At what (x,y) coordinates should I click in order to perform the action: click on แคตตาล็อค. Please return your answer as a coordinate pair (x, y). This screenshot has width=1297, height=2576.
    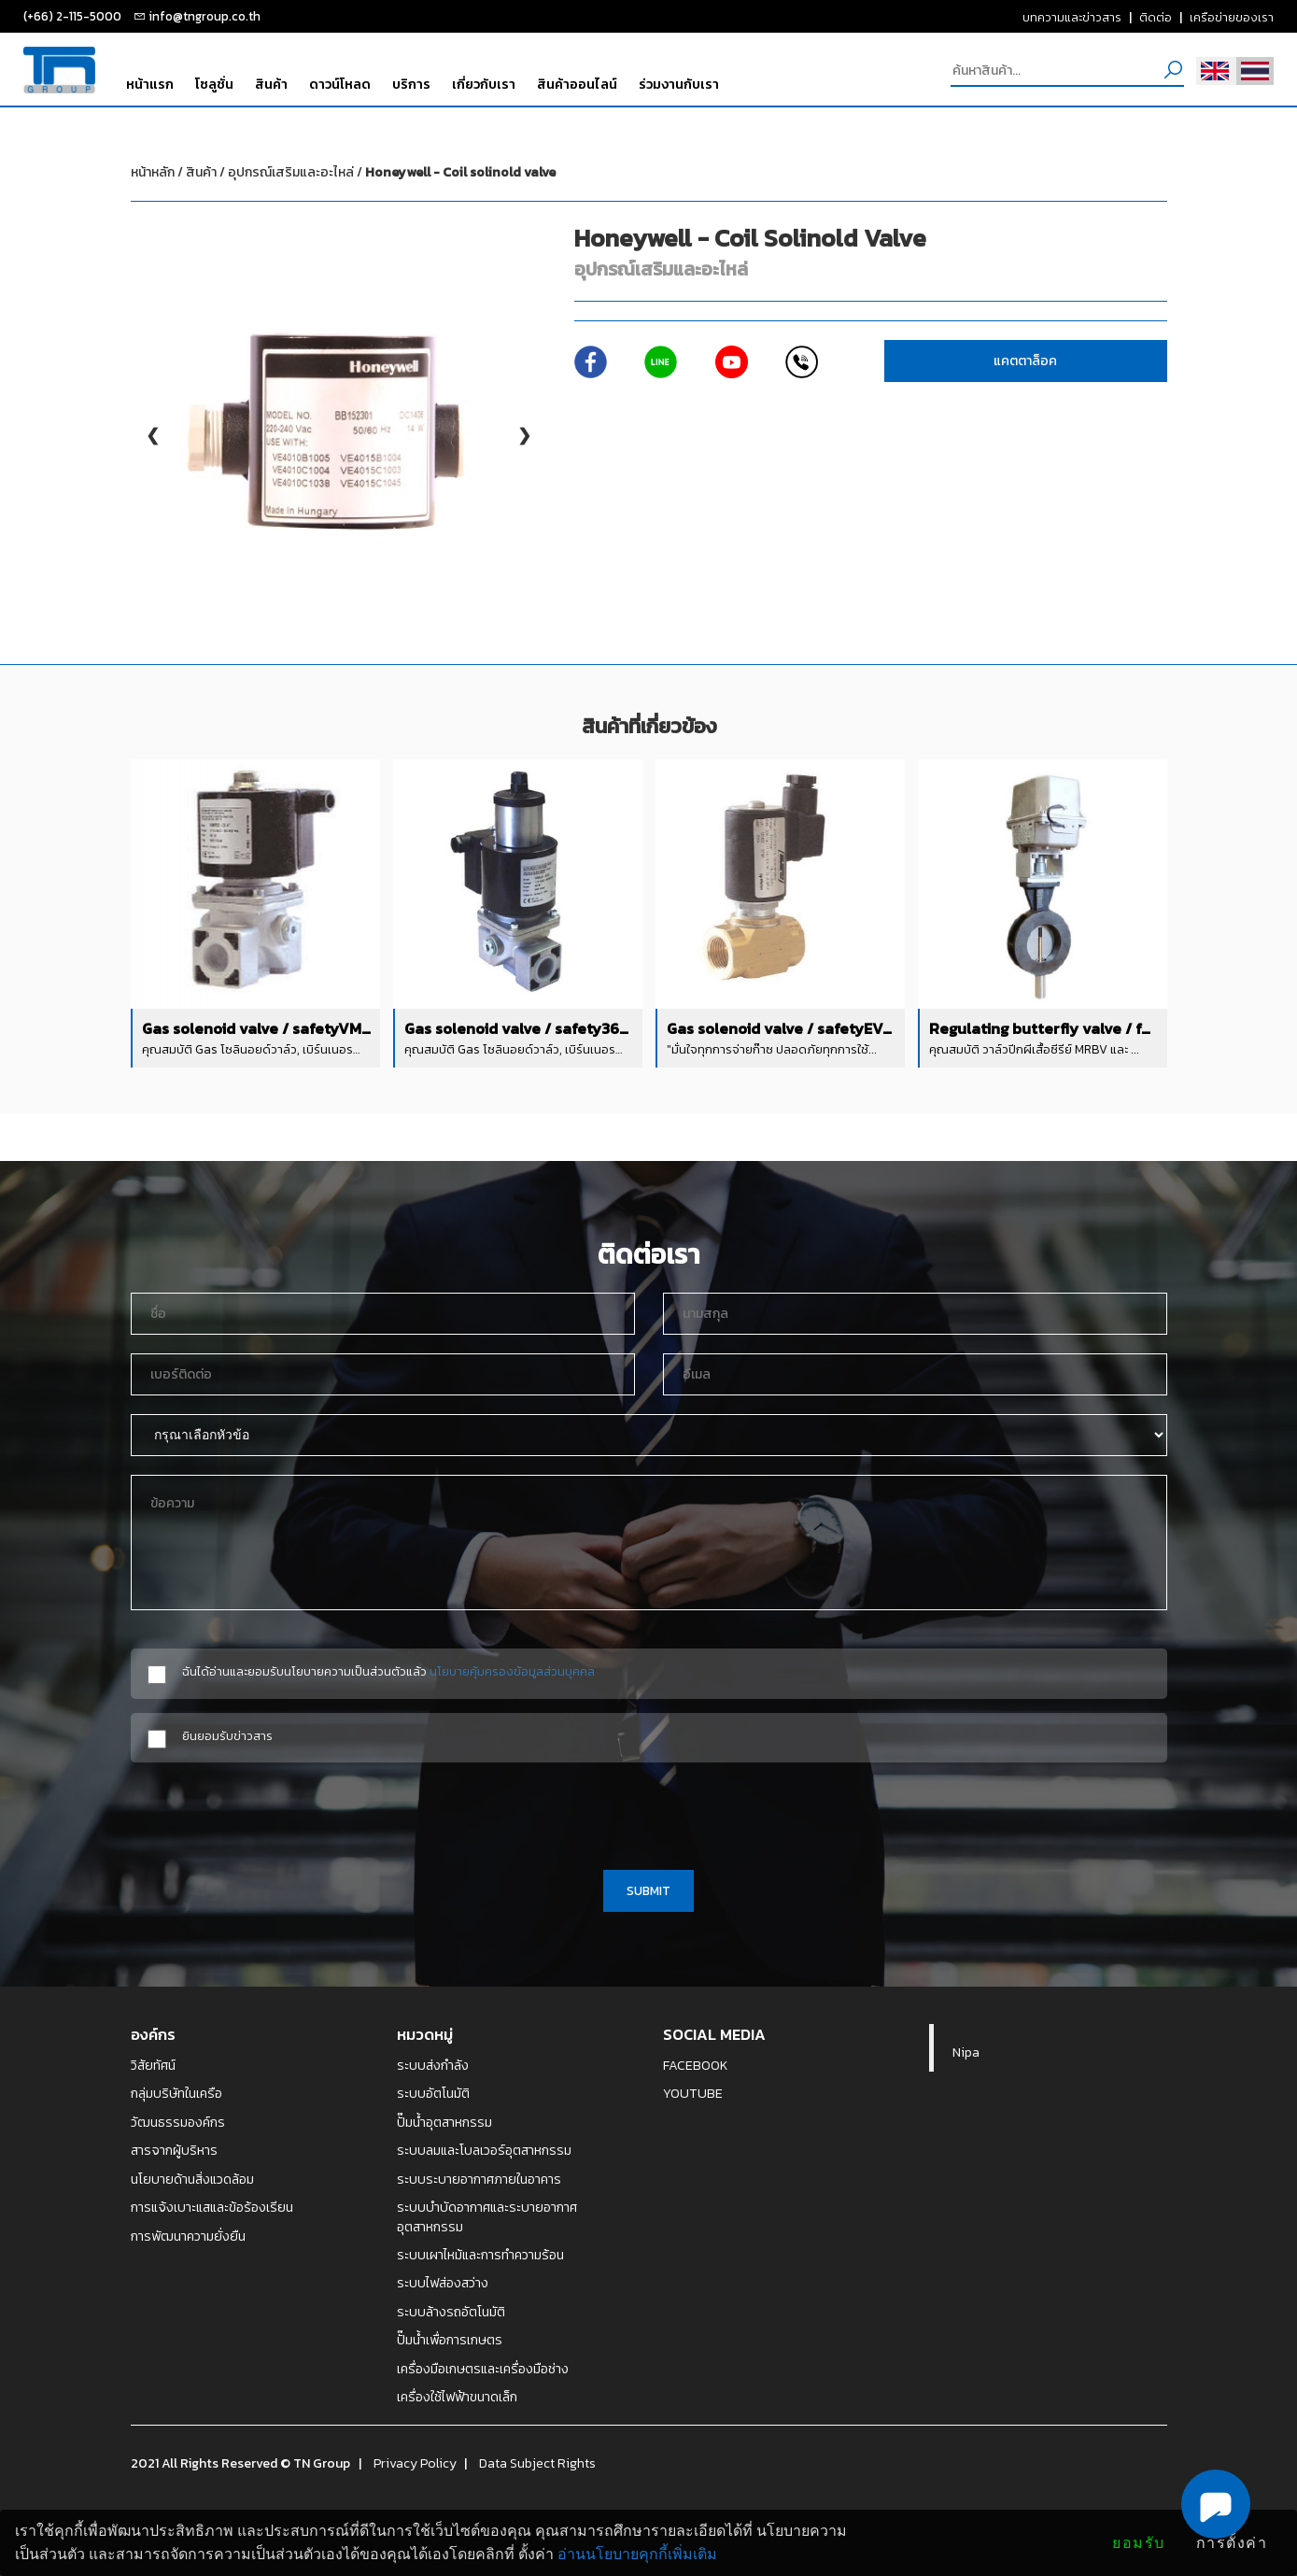
    Looking at the image, I should click on (1025, 361).